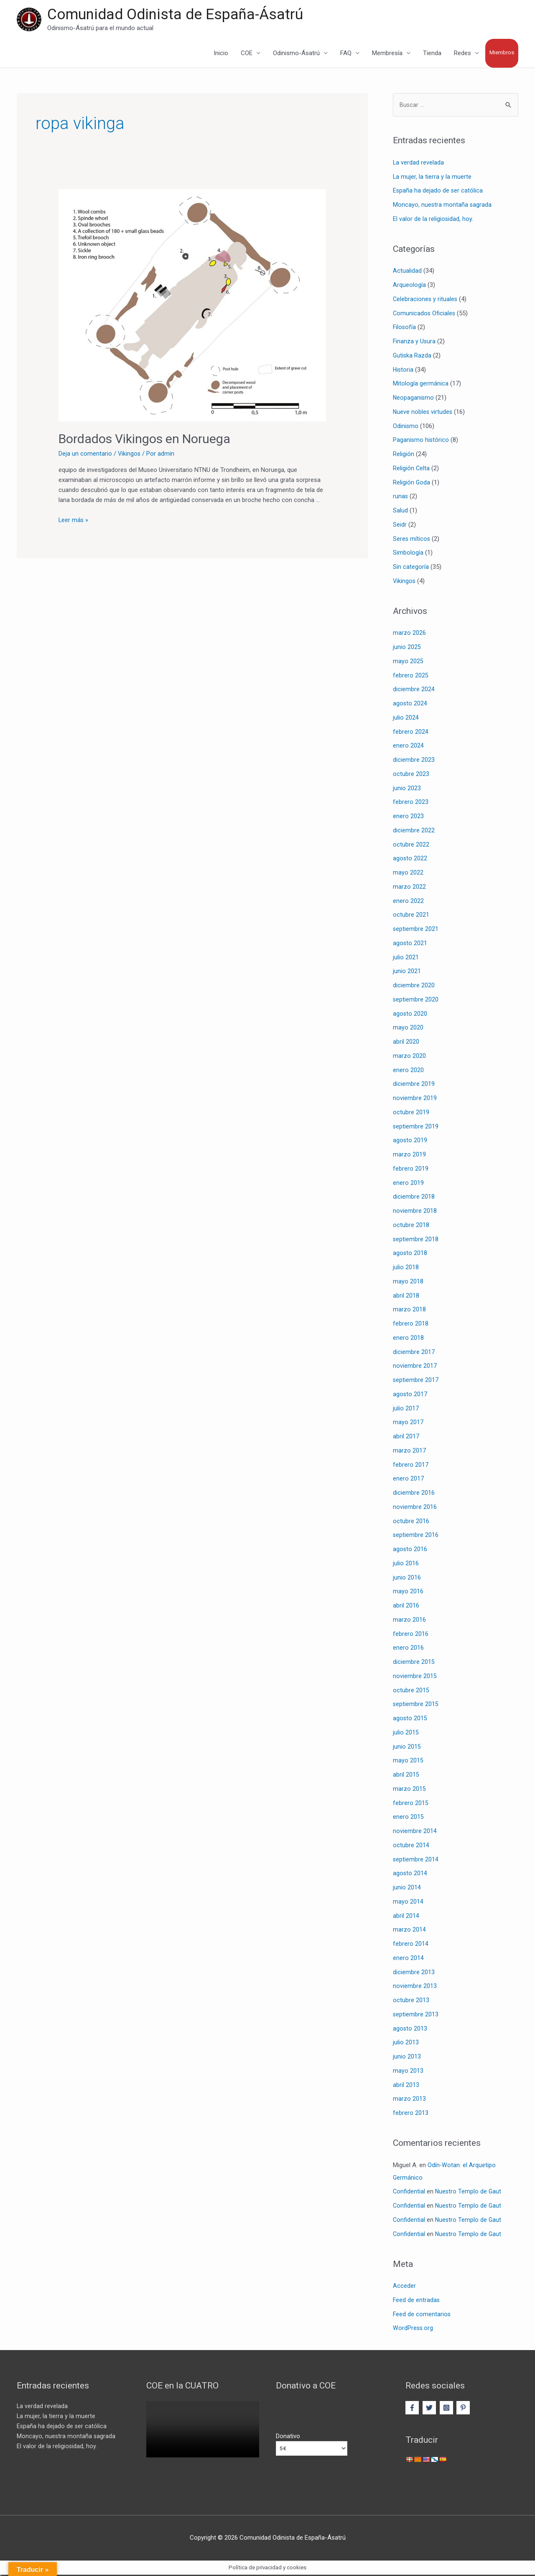  Describe the element at coordinates (408, 1339) in the screenshot. I see `enero 2018` at that location.